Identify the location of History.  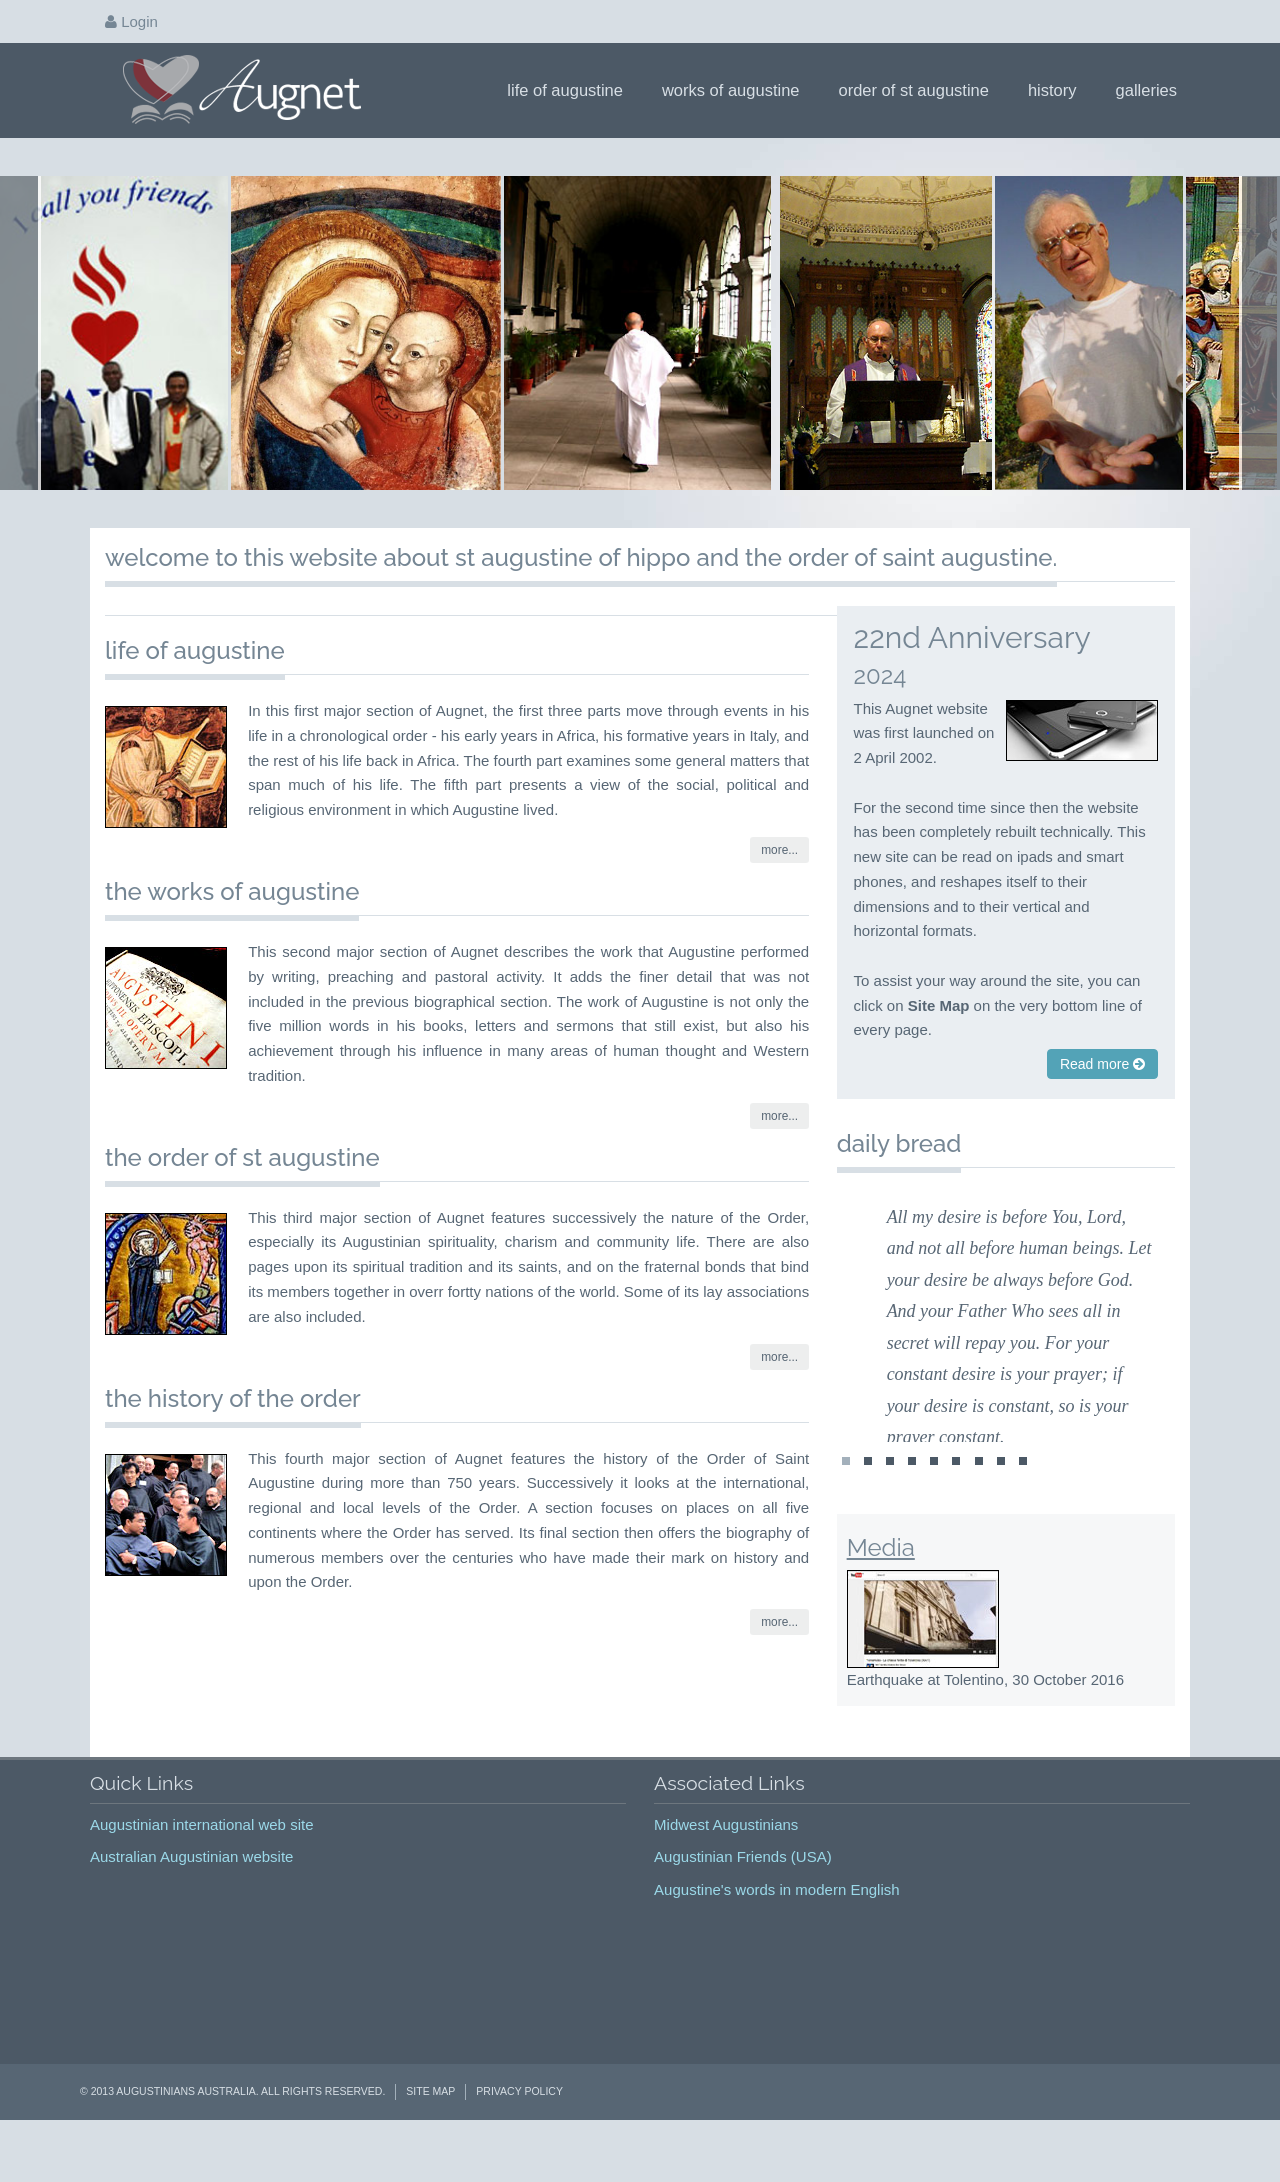
(1059, 90).